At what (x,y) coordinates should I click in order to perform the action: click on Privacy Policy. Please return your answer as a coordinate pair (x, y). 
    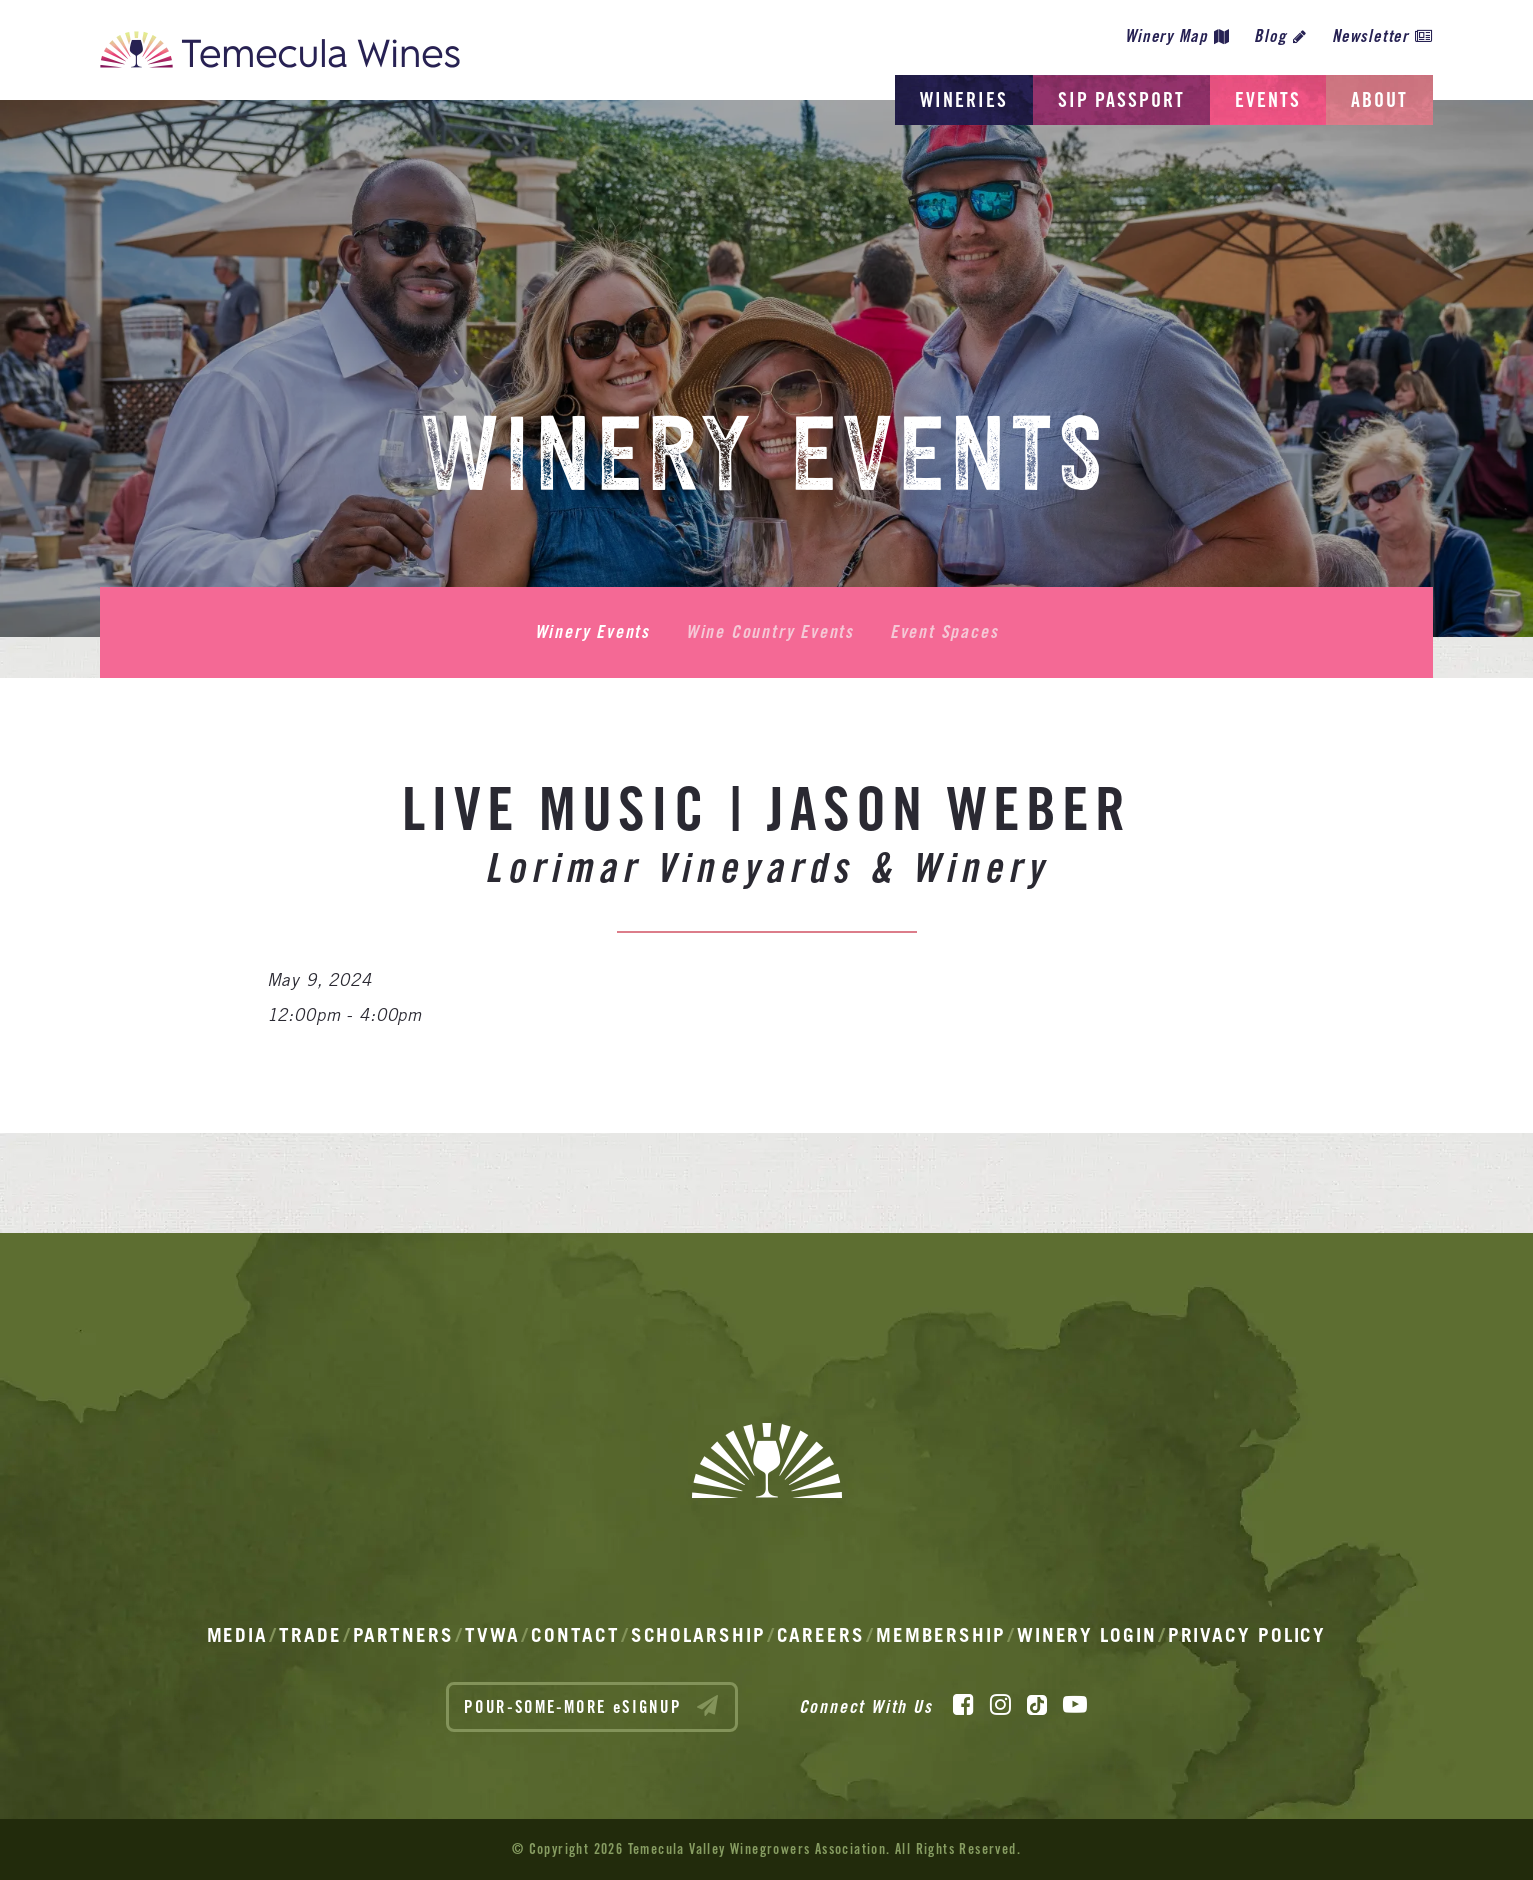
    Looking at the image, I should click on (1247, 1635).